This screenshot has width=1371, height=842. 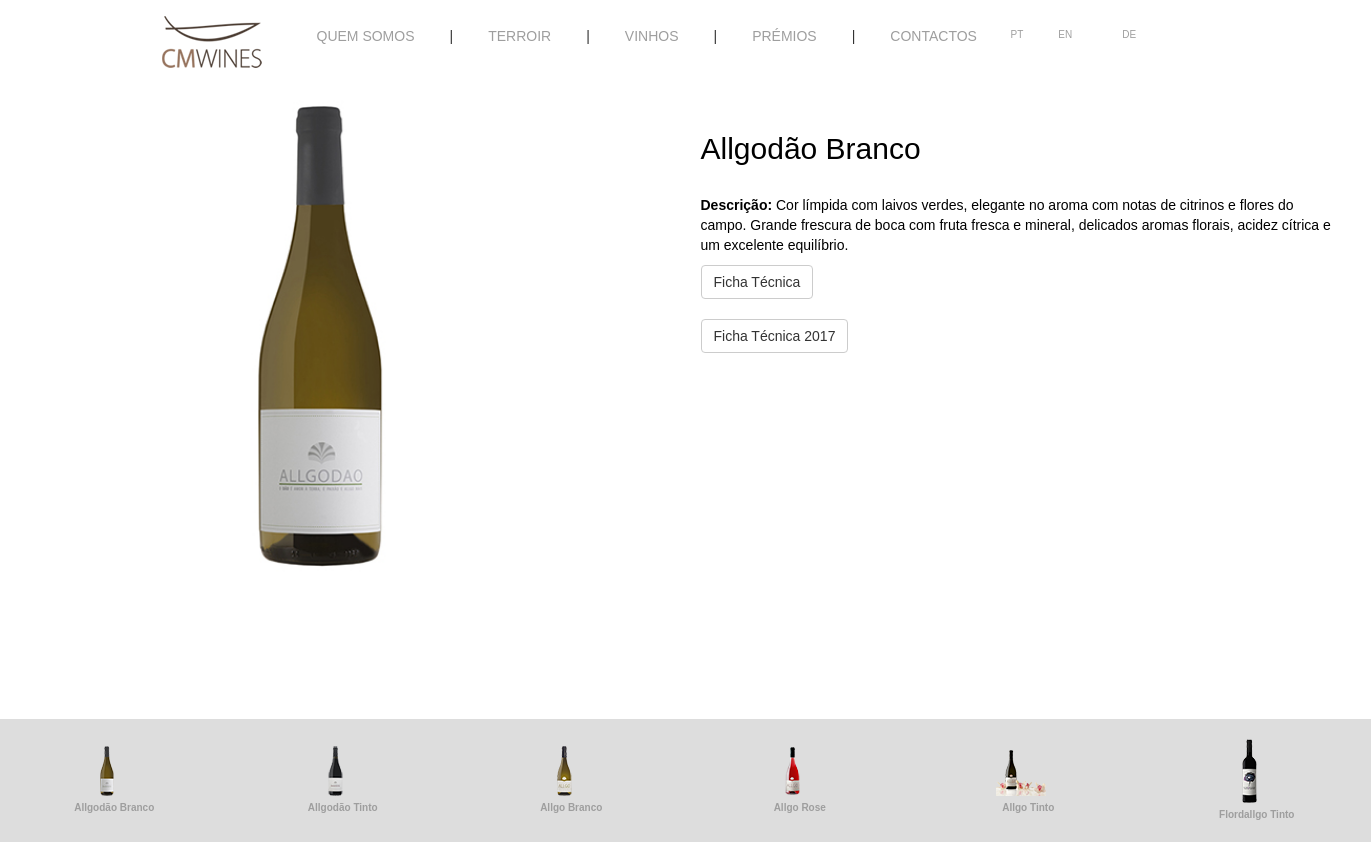 I want to click on Ficha Técnica 2017, so click(x=775, y=336).